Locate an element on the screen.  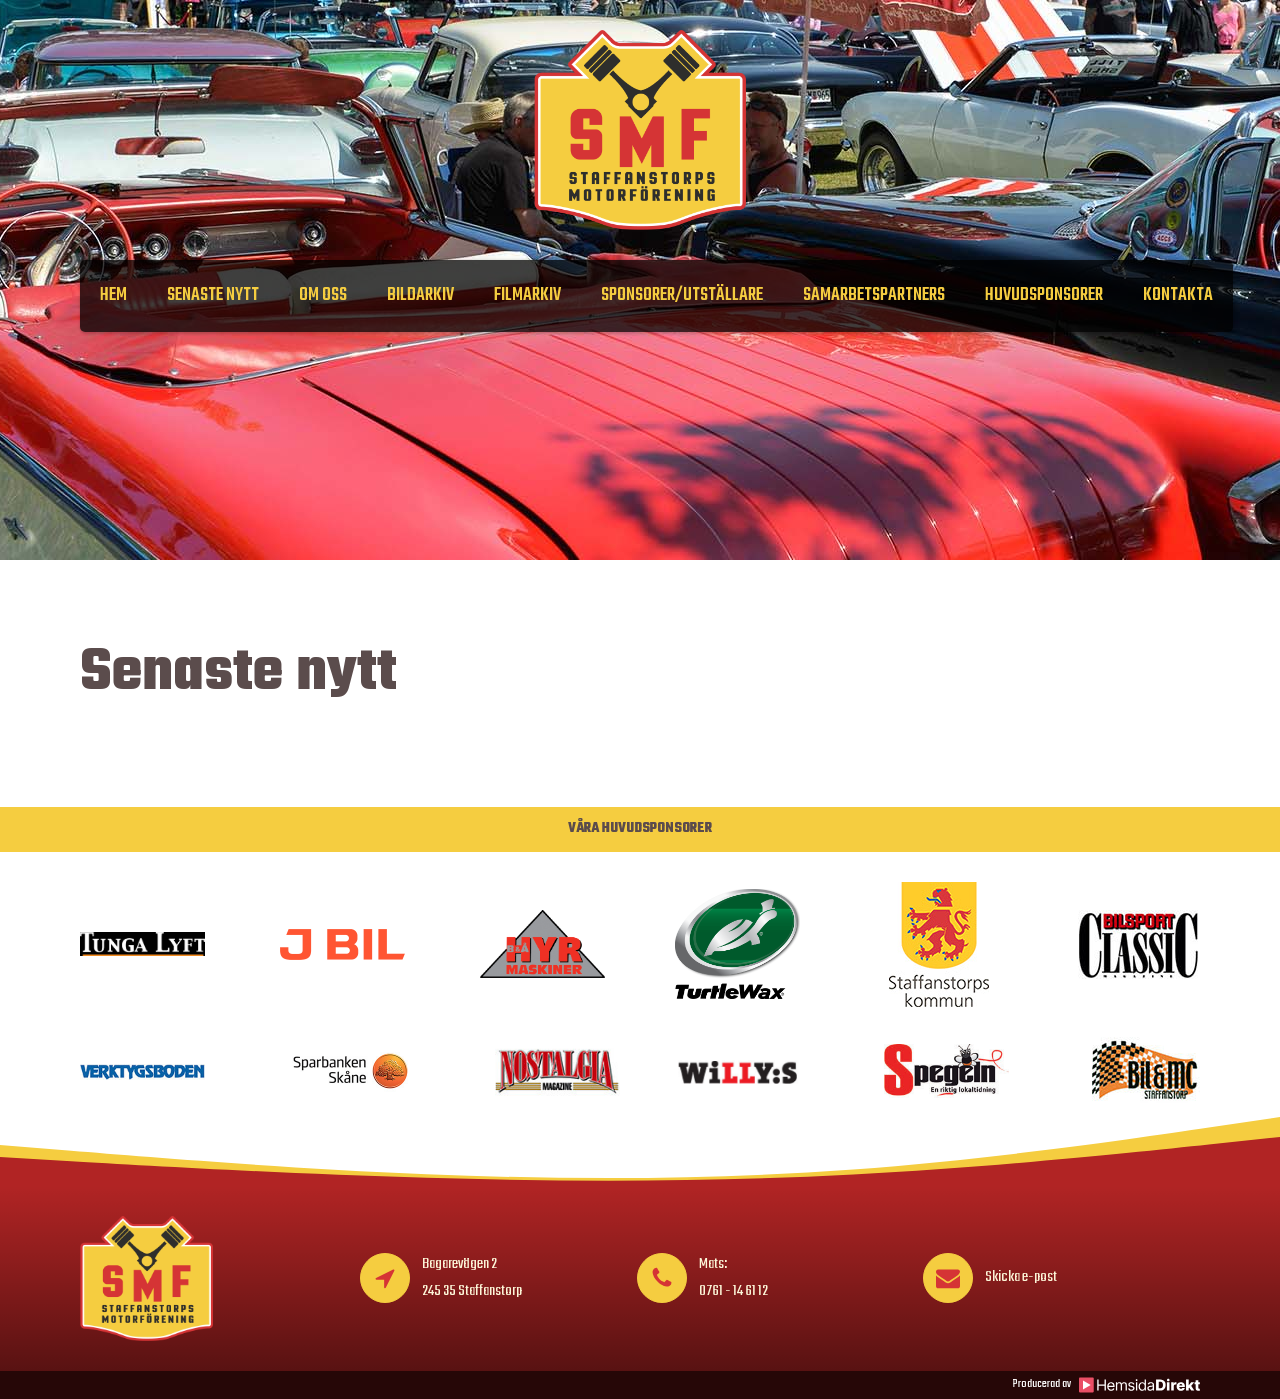
Senaste nytt is located at coordinates (213, 295).